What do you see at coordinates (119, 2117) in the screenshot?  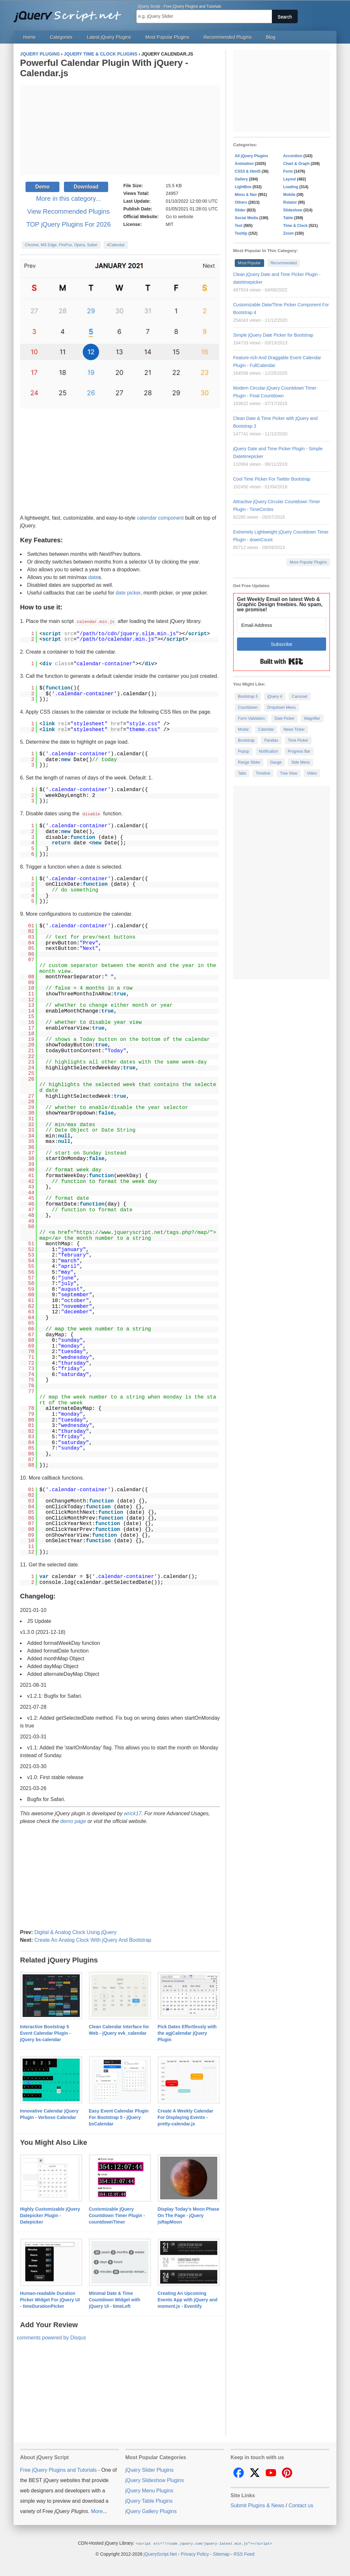 I see `Easy Event Calendar Plugin For Bootstrap 5 - jQuery bsCalendar` at bounding box center [119, 2117].